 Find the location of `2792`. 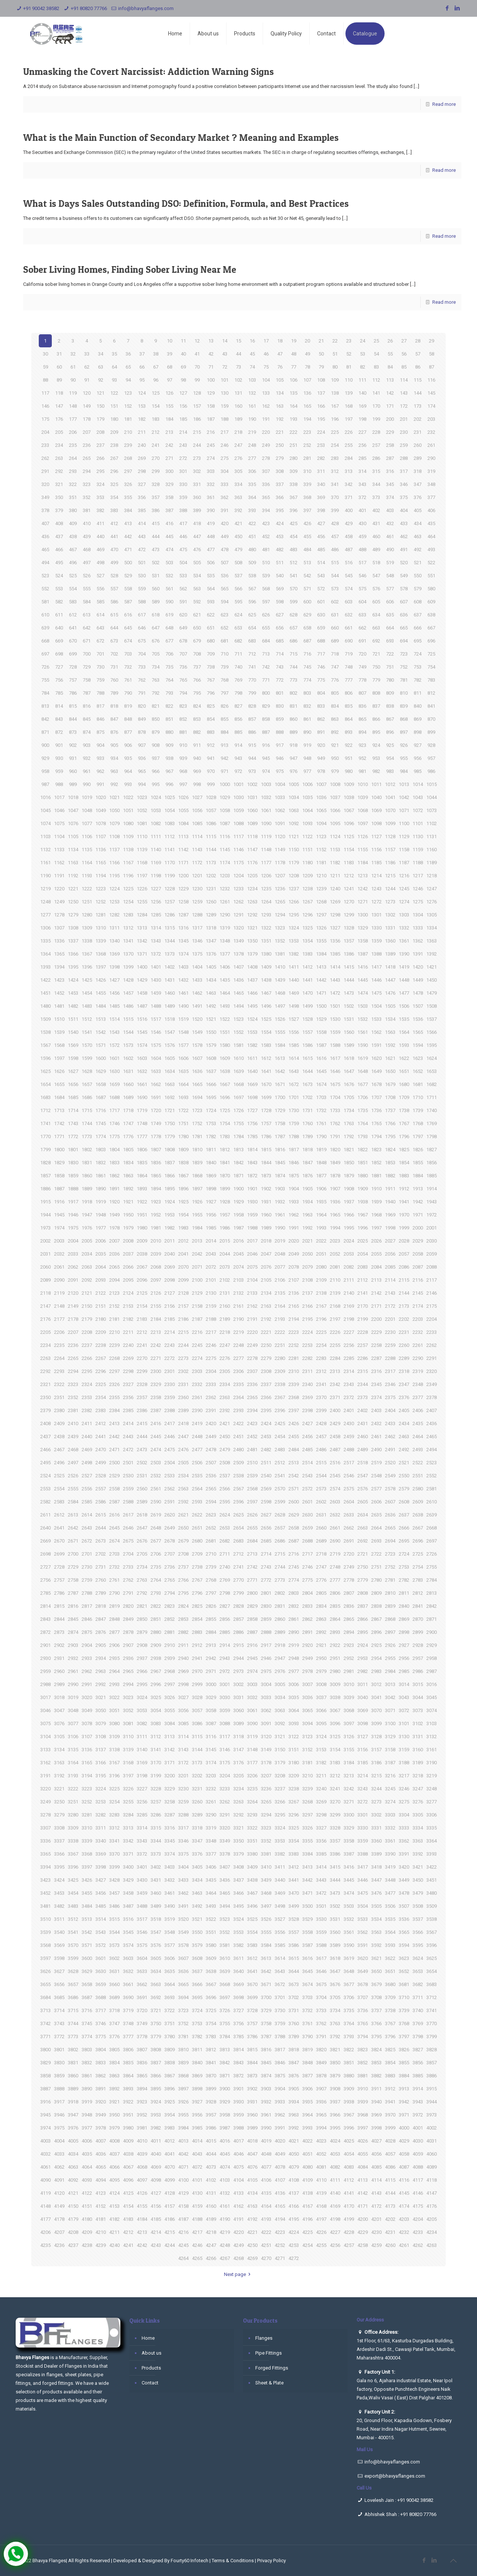

2792 is located at coordinates (142, 1593).